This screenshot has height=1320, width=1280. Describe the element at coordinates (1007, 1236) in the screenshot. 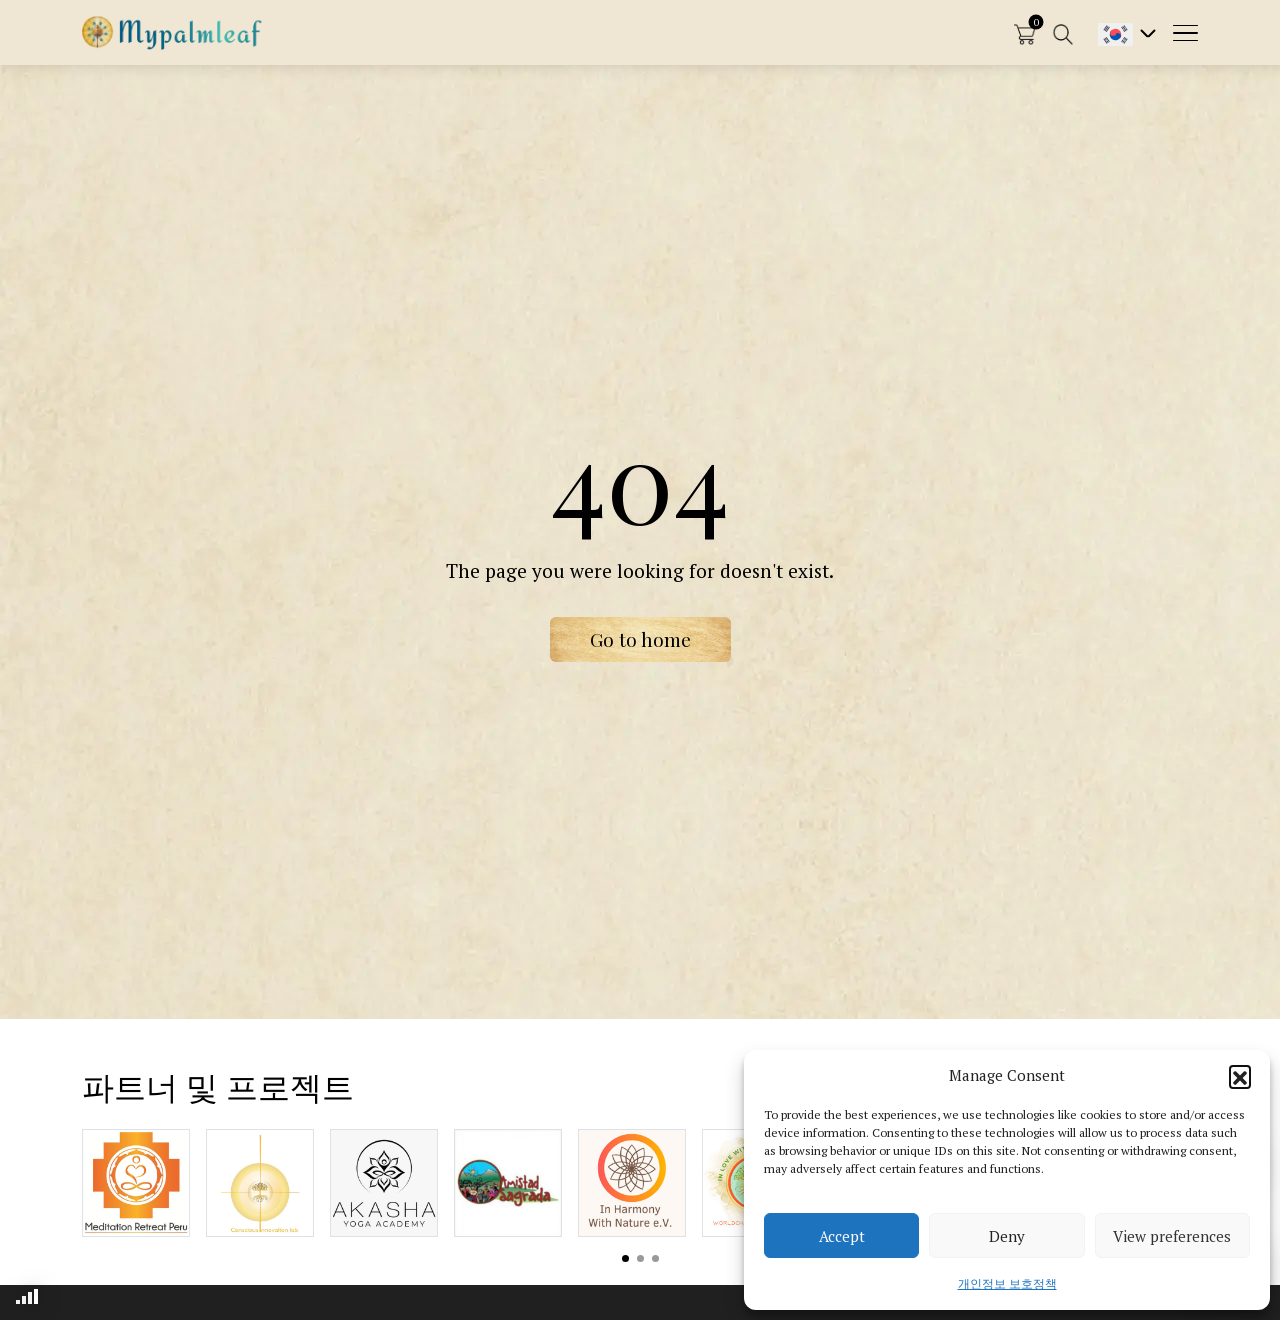

I see `Deny` at that location.